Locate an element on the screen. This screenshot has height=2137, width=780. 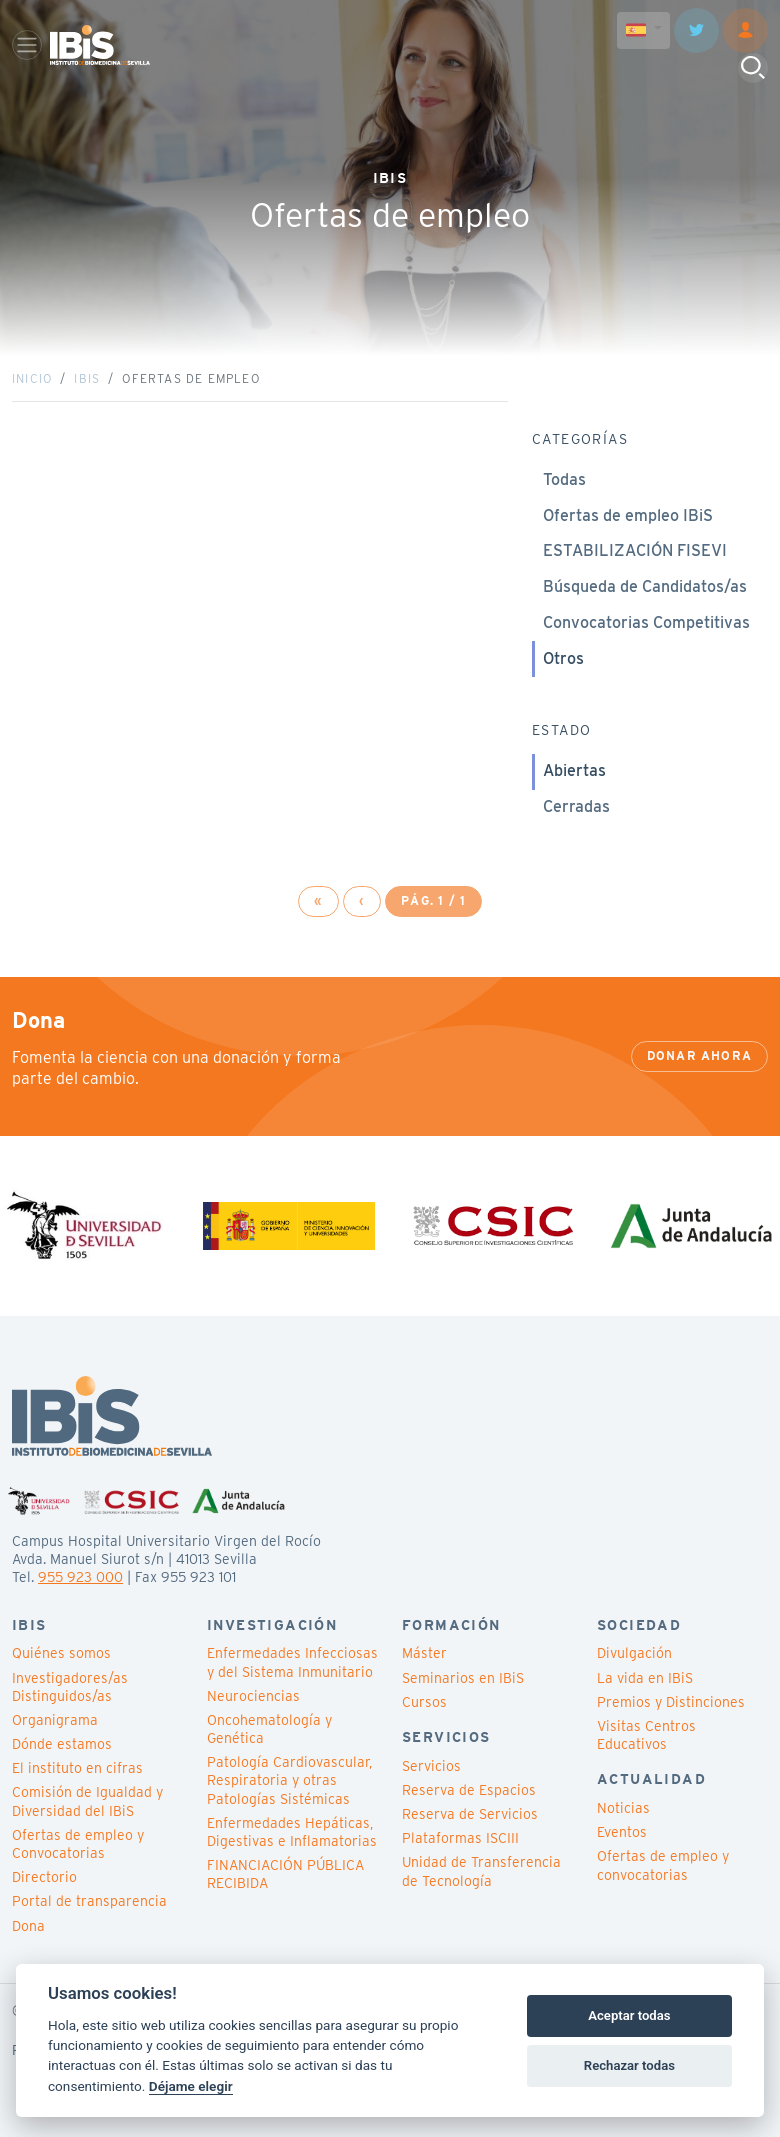
Déjame elegir is located at coordinates (191, 2086).